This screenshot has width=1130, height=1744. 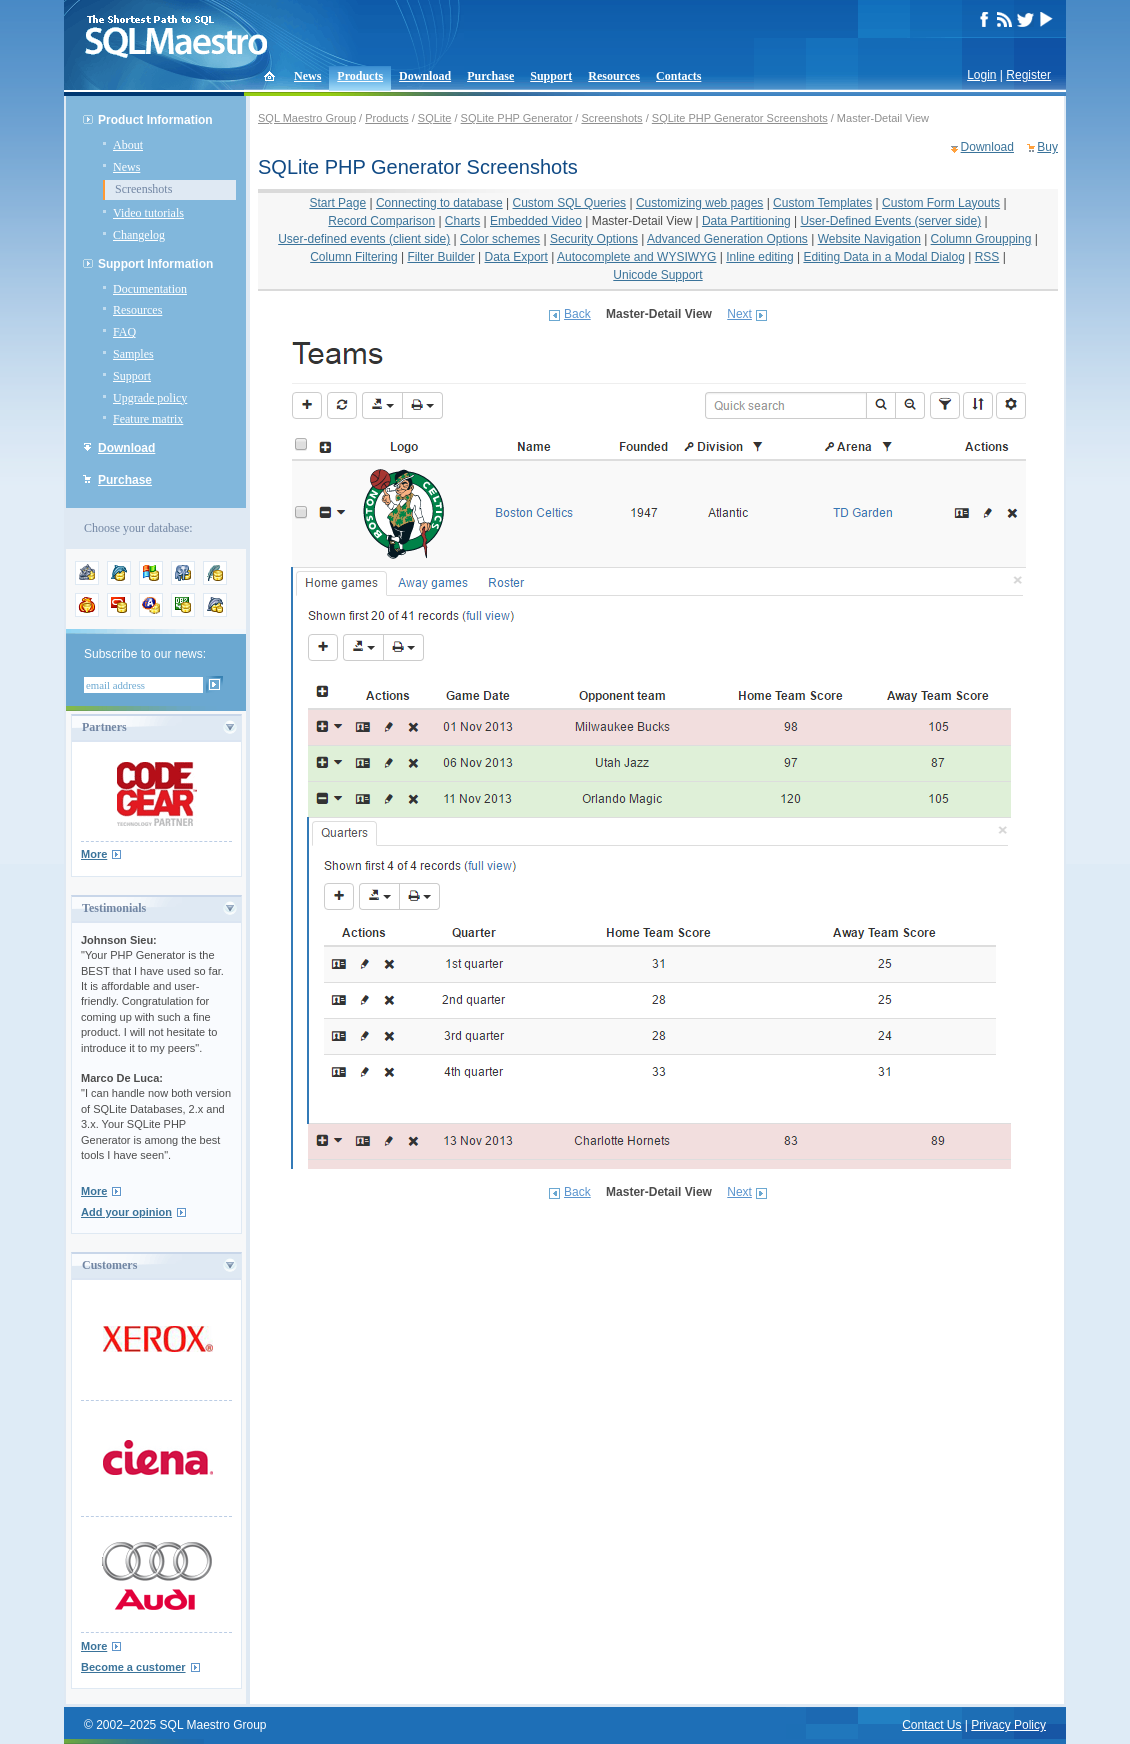 I want to click on SQLite PHP Generator Screenshots, so click(x=740, y=118).